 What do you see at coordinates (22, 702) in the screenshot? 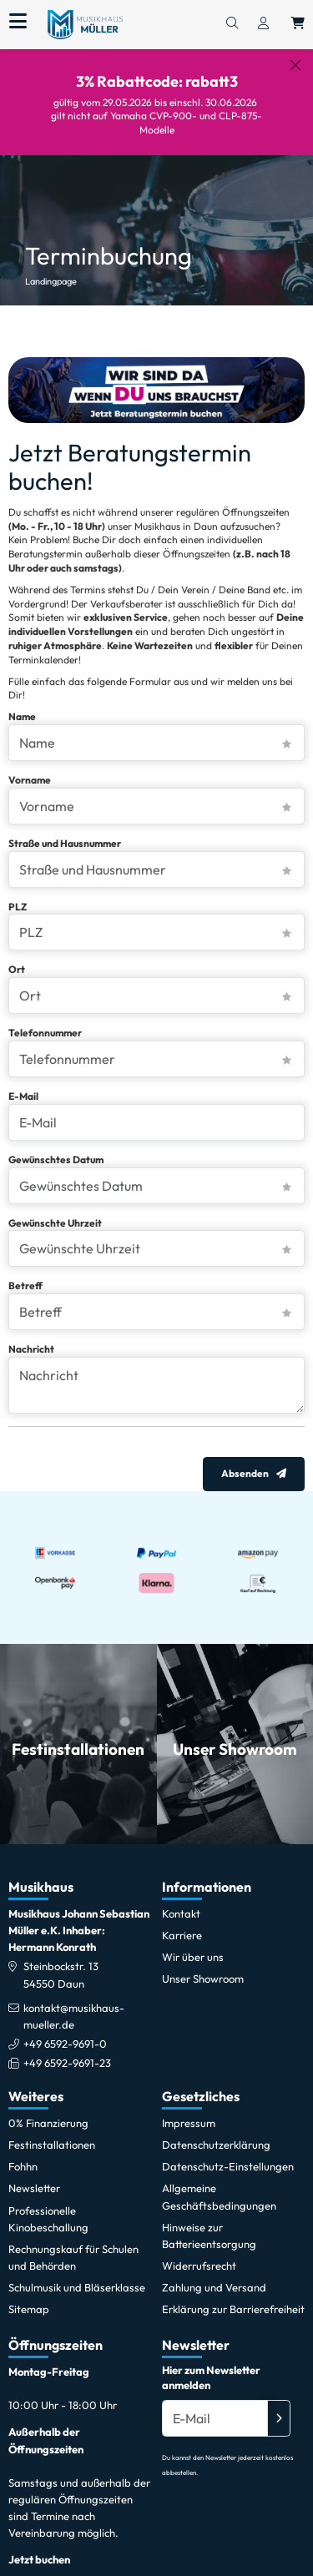
I see `Name` at bounding box center [22, 702].